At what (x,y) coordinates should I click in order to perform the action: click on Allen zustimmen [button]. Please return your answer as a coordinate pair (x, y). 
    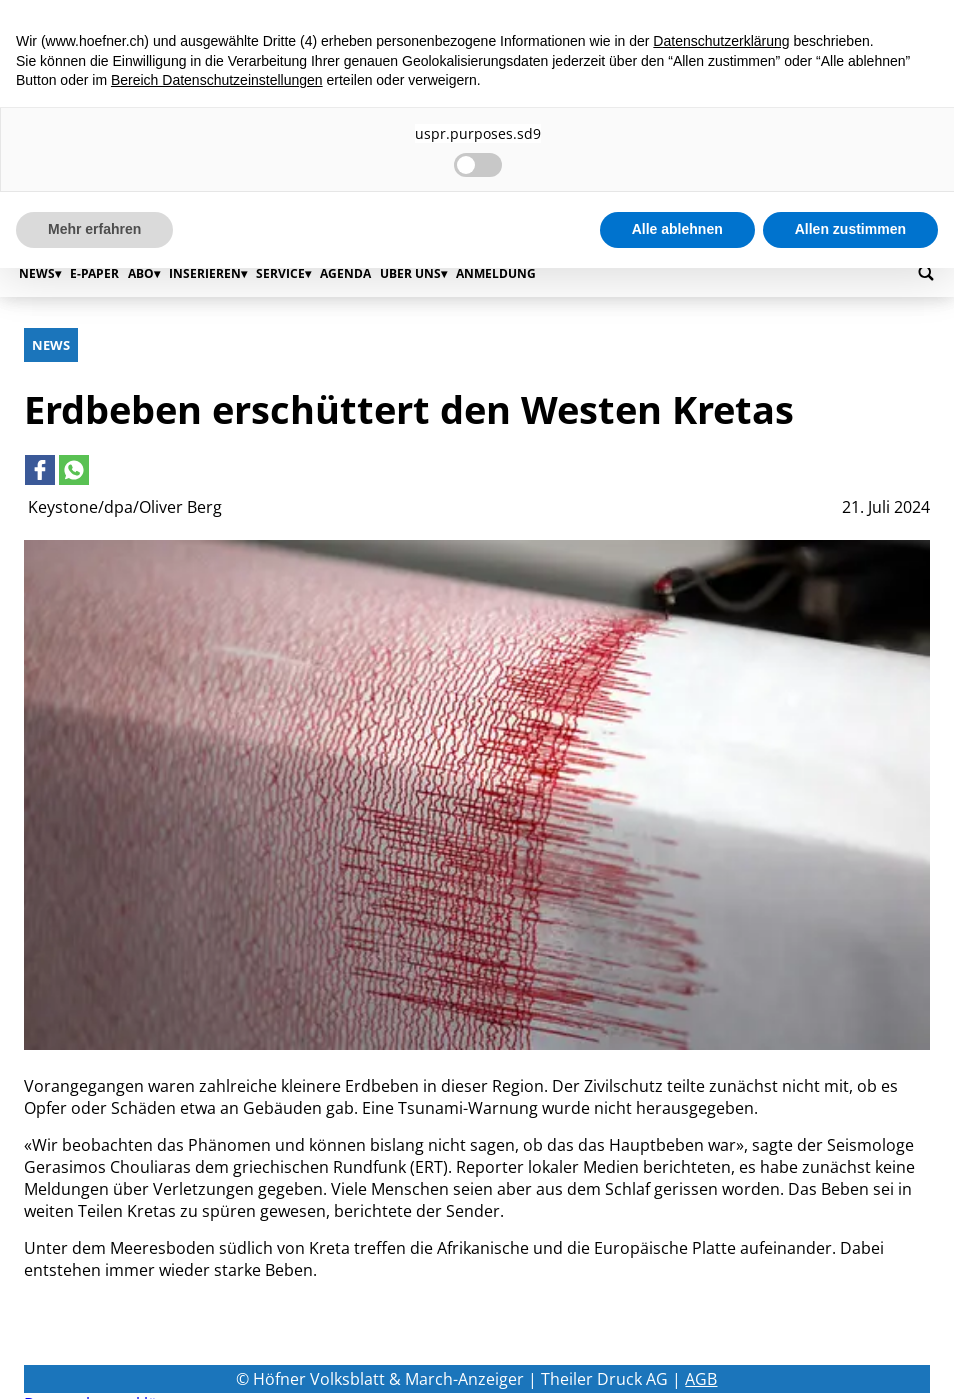
    Looking at the image, I should click on (850, 229).